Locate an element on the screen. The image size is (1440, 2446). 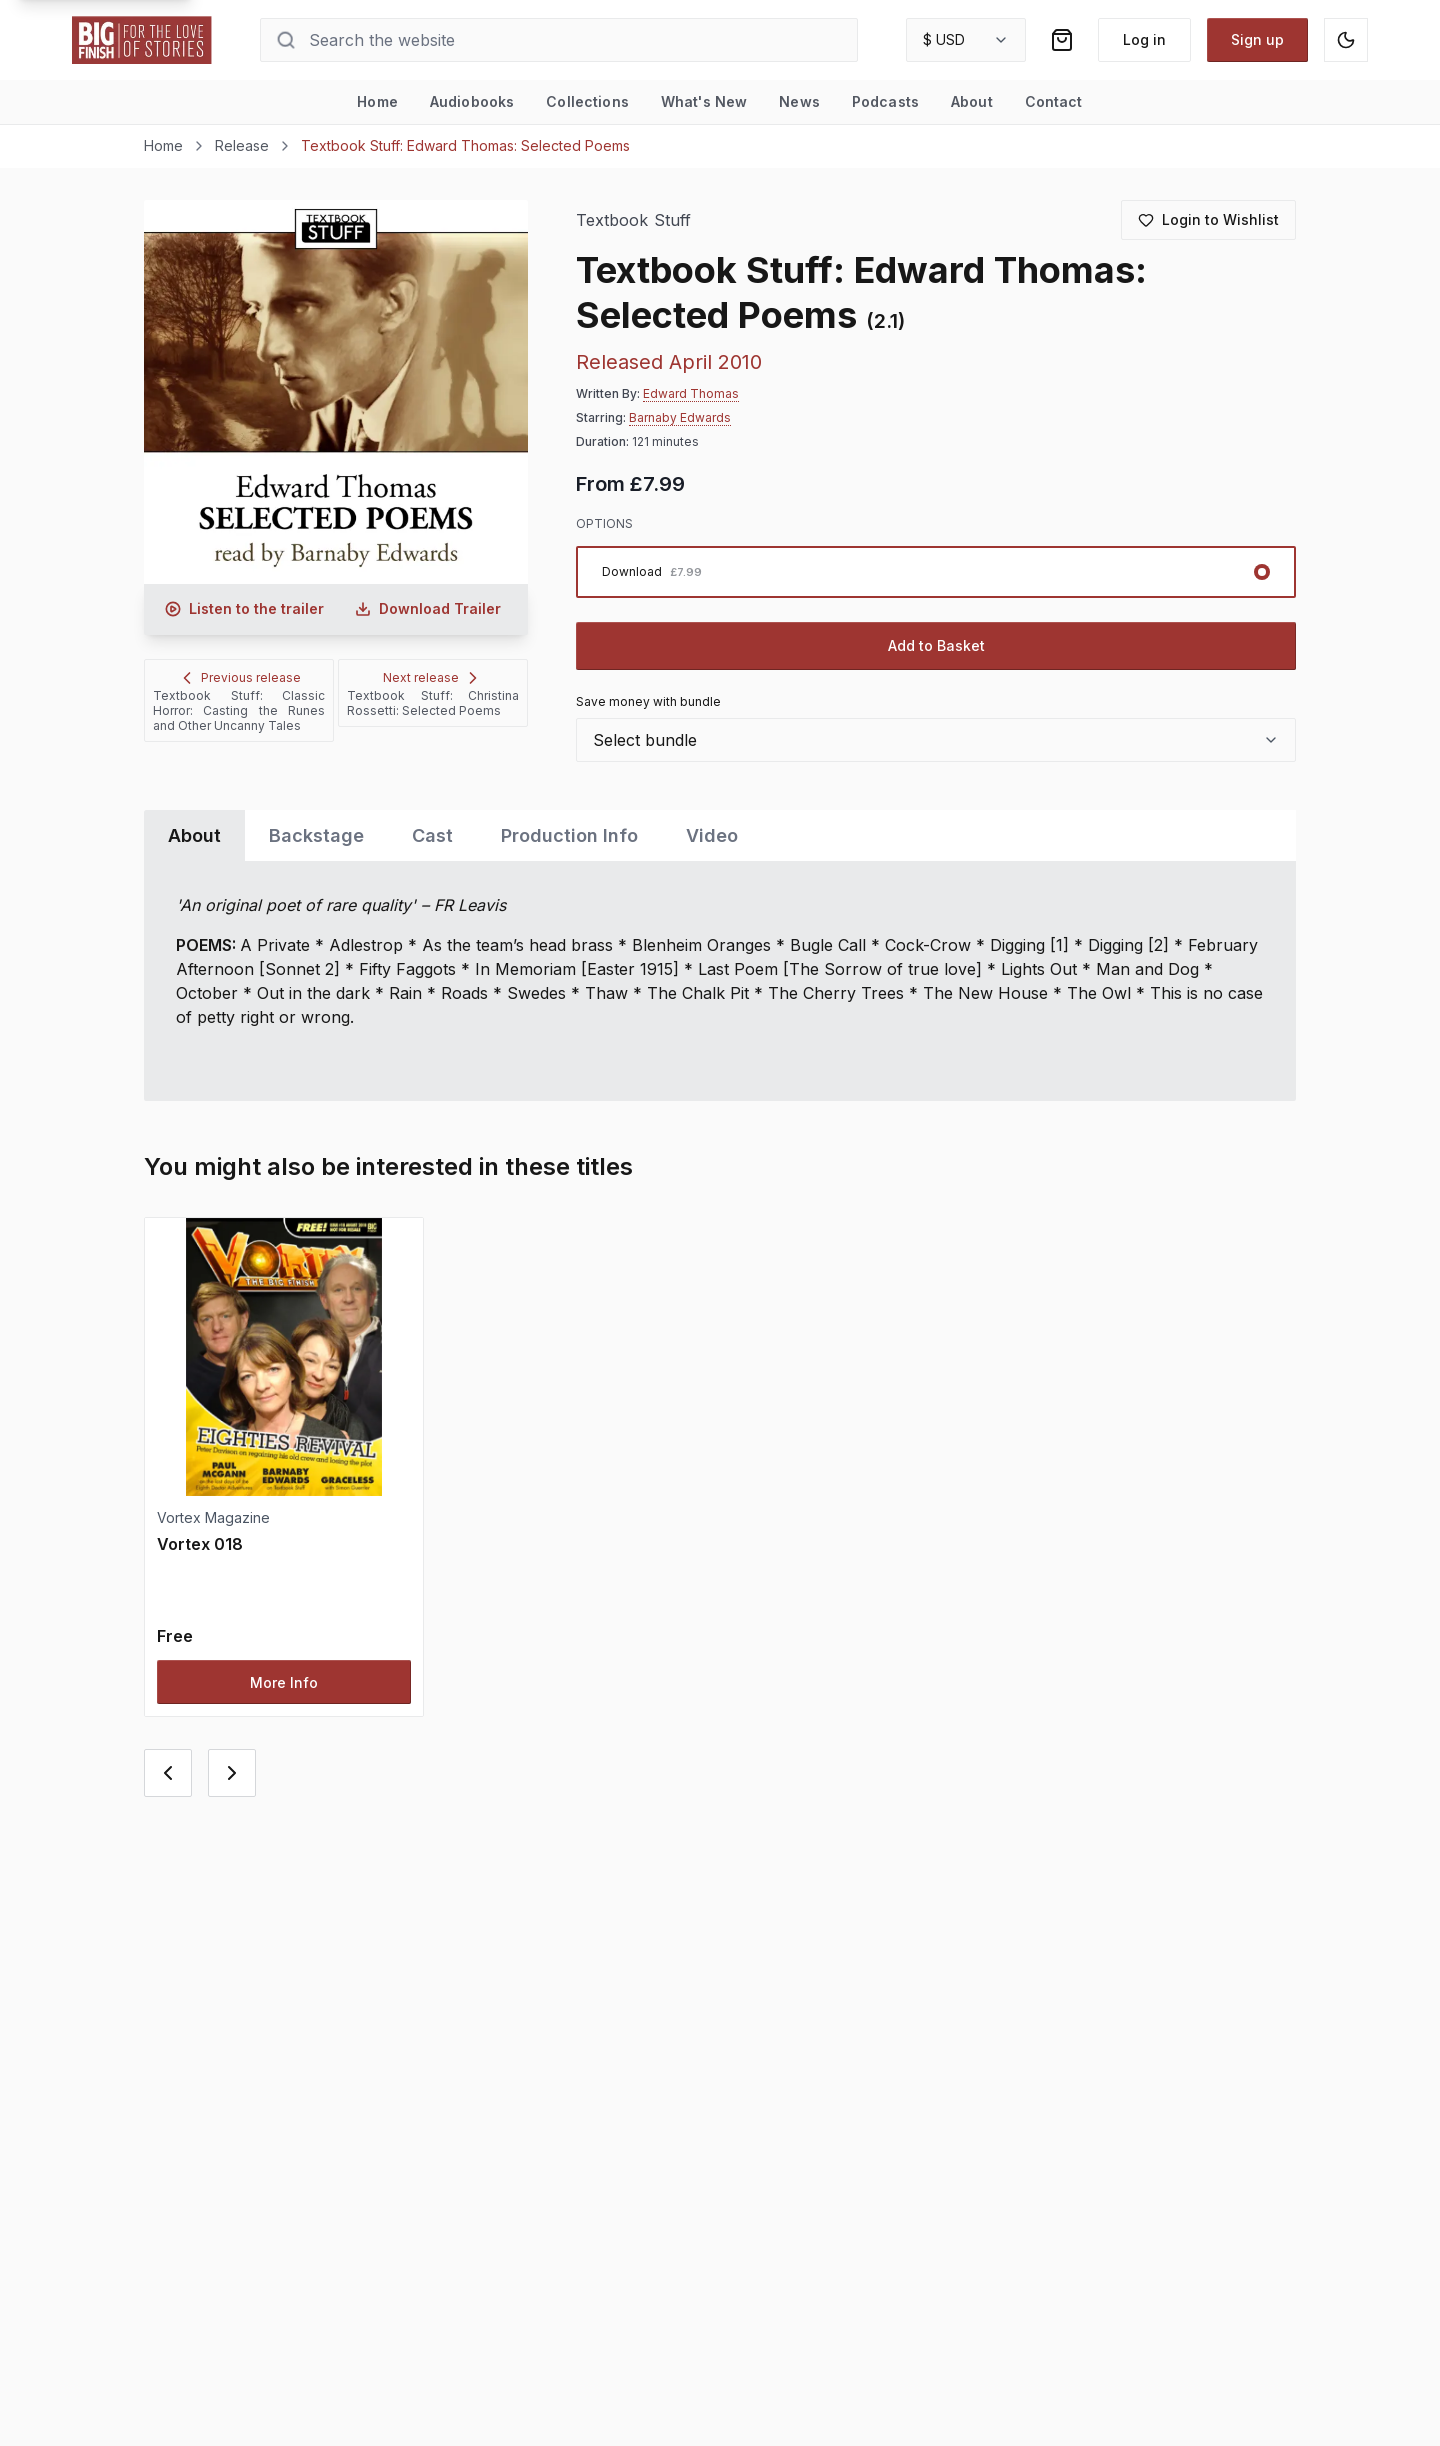
Textbook Stuff is located at coordinates (633, 220).